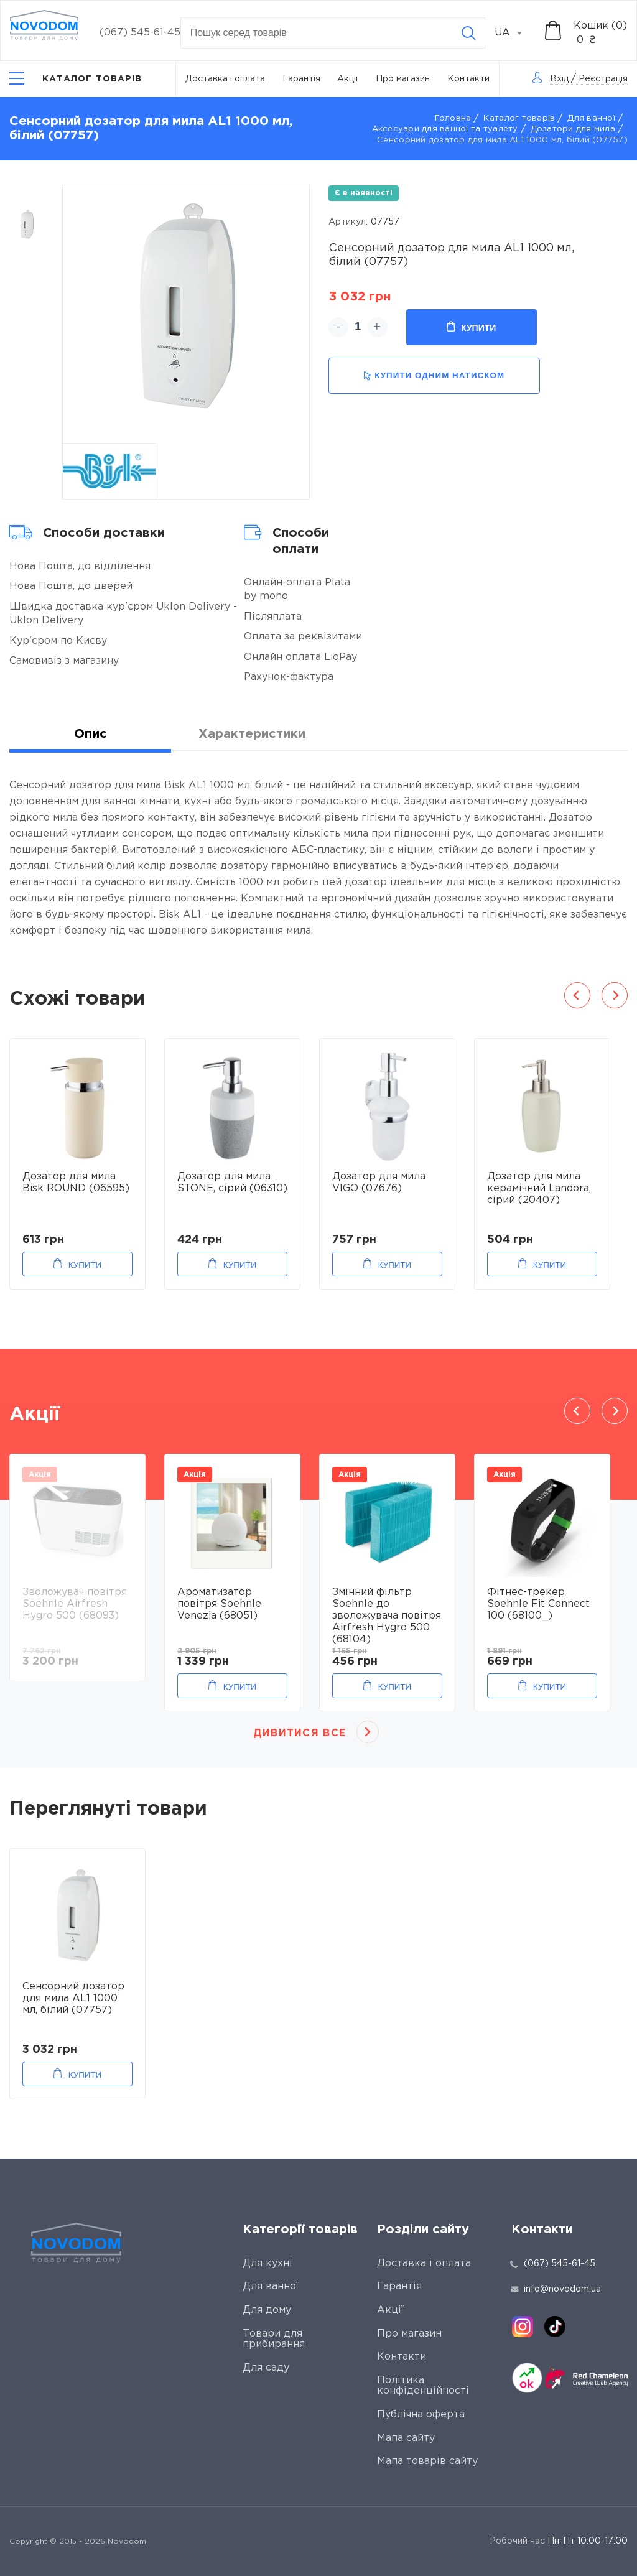  What do you see at coordinates (140, 32) in the screenshot?
I see `(067) 545-61-45` at bounding box center [140, 32].